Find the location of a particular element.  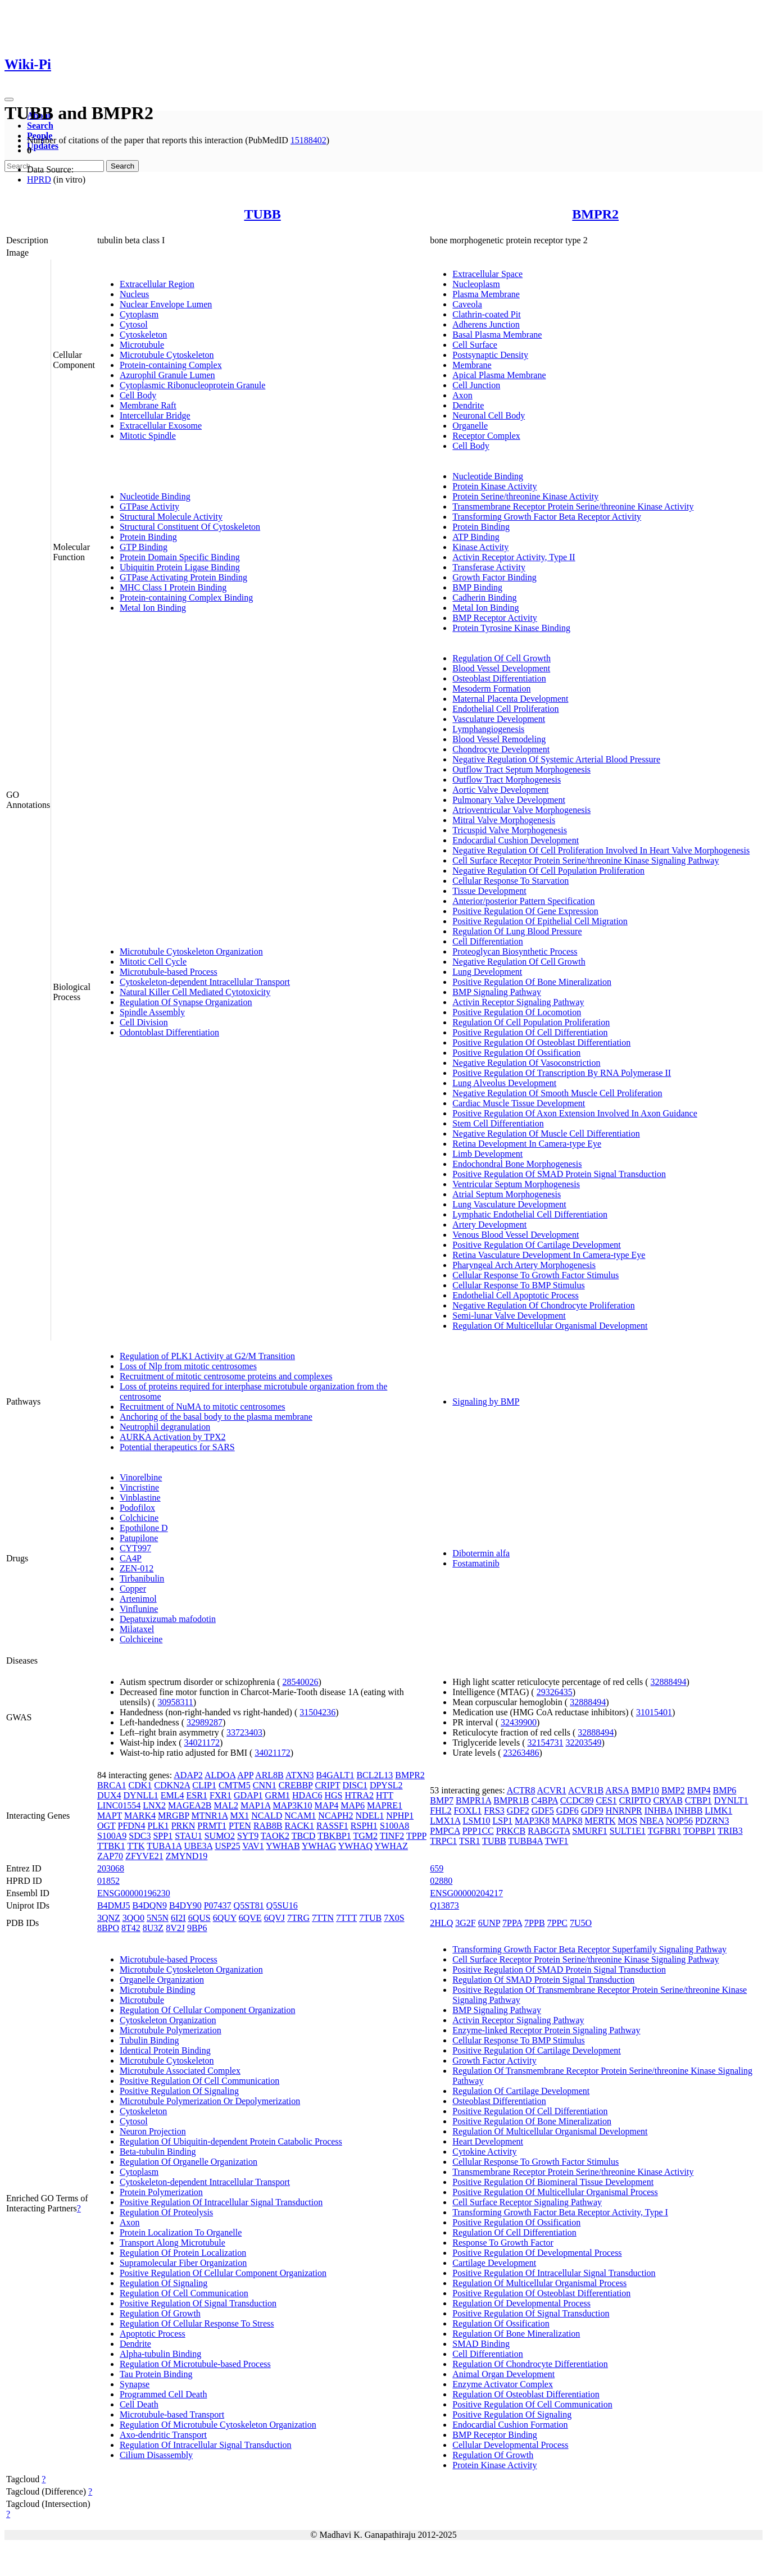

ACTR8 is located at coordinates (521, 1790).